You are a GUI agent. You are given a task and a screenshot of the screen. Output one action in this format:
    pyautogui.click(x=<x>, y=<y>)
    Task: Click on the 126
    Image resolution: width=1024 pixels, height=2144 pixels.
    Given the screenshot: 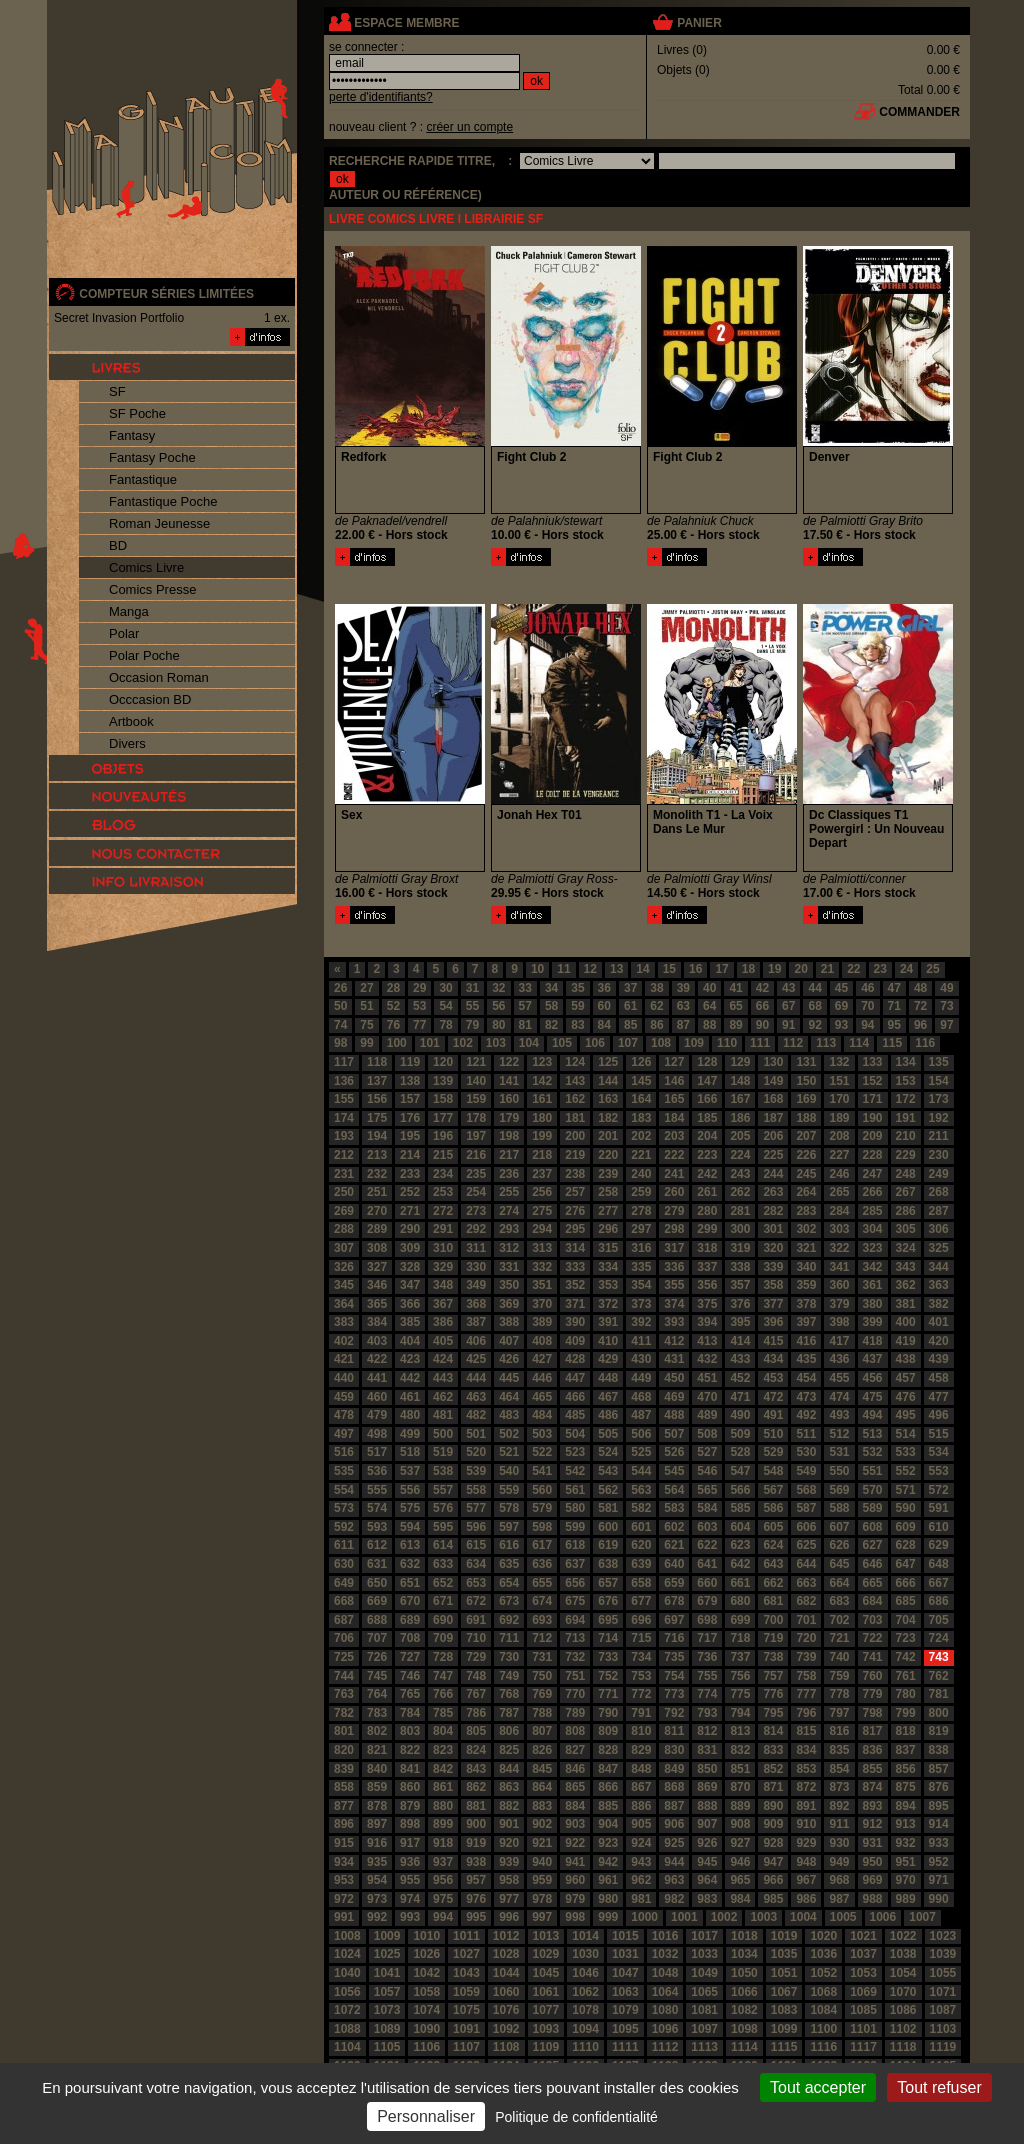 What is the action you would take?
    pyautogui.click(x=641, y=1062)
    